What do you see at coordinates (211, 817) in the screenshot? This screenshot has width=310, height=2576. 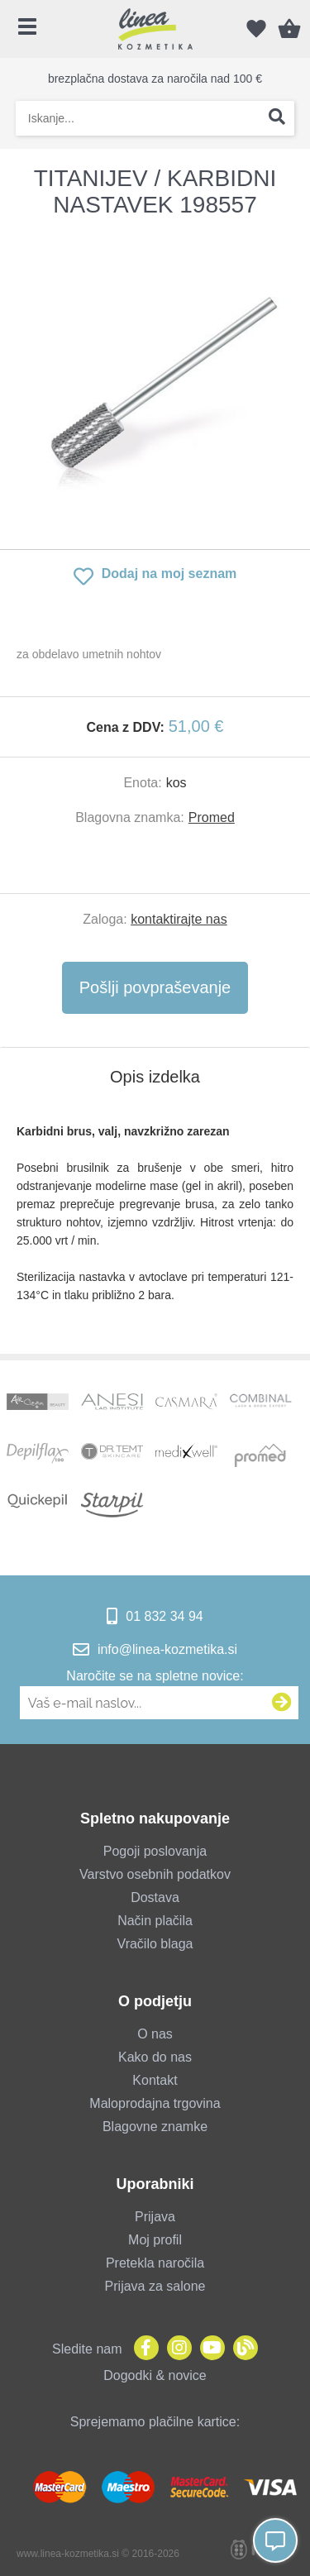 I see `Promed` at bounding box center [211, 817].